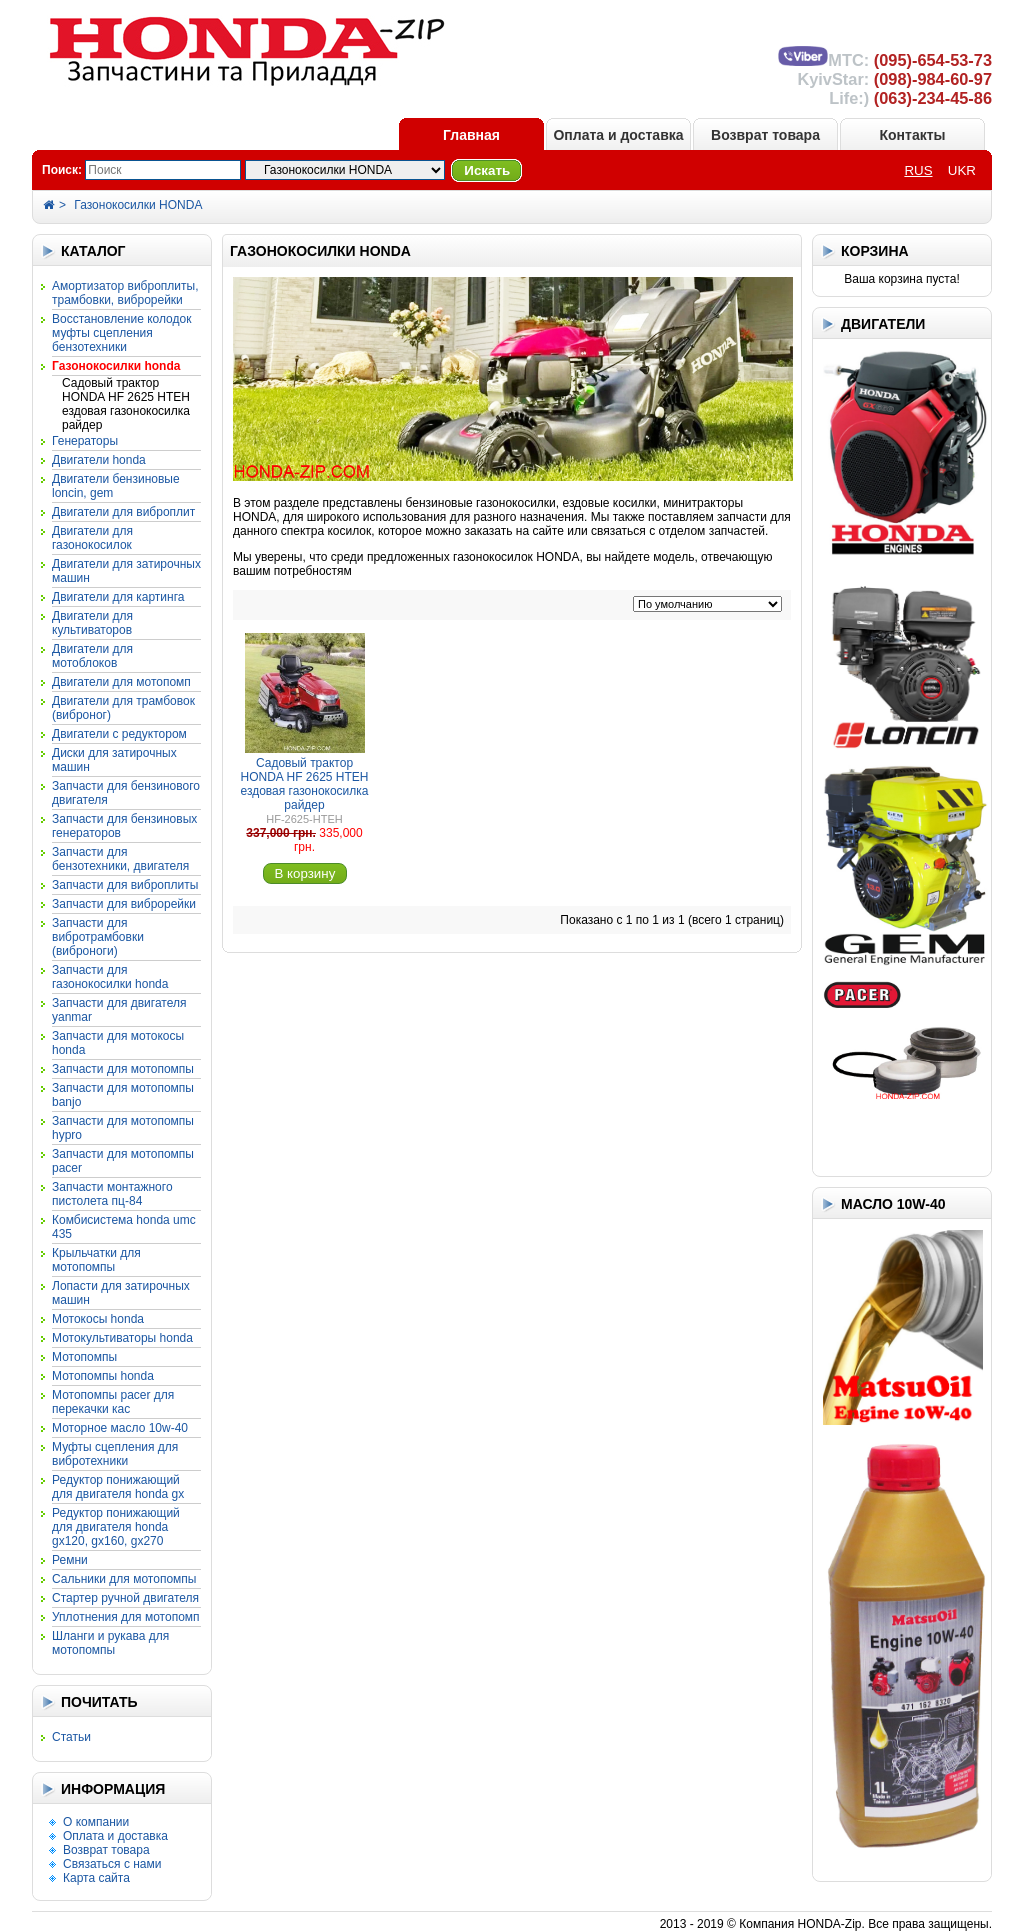 The height and width of the screenshot is (1931, 1024). I want to click on Мотопомпы, so click(84, 1357).